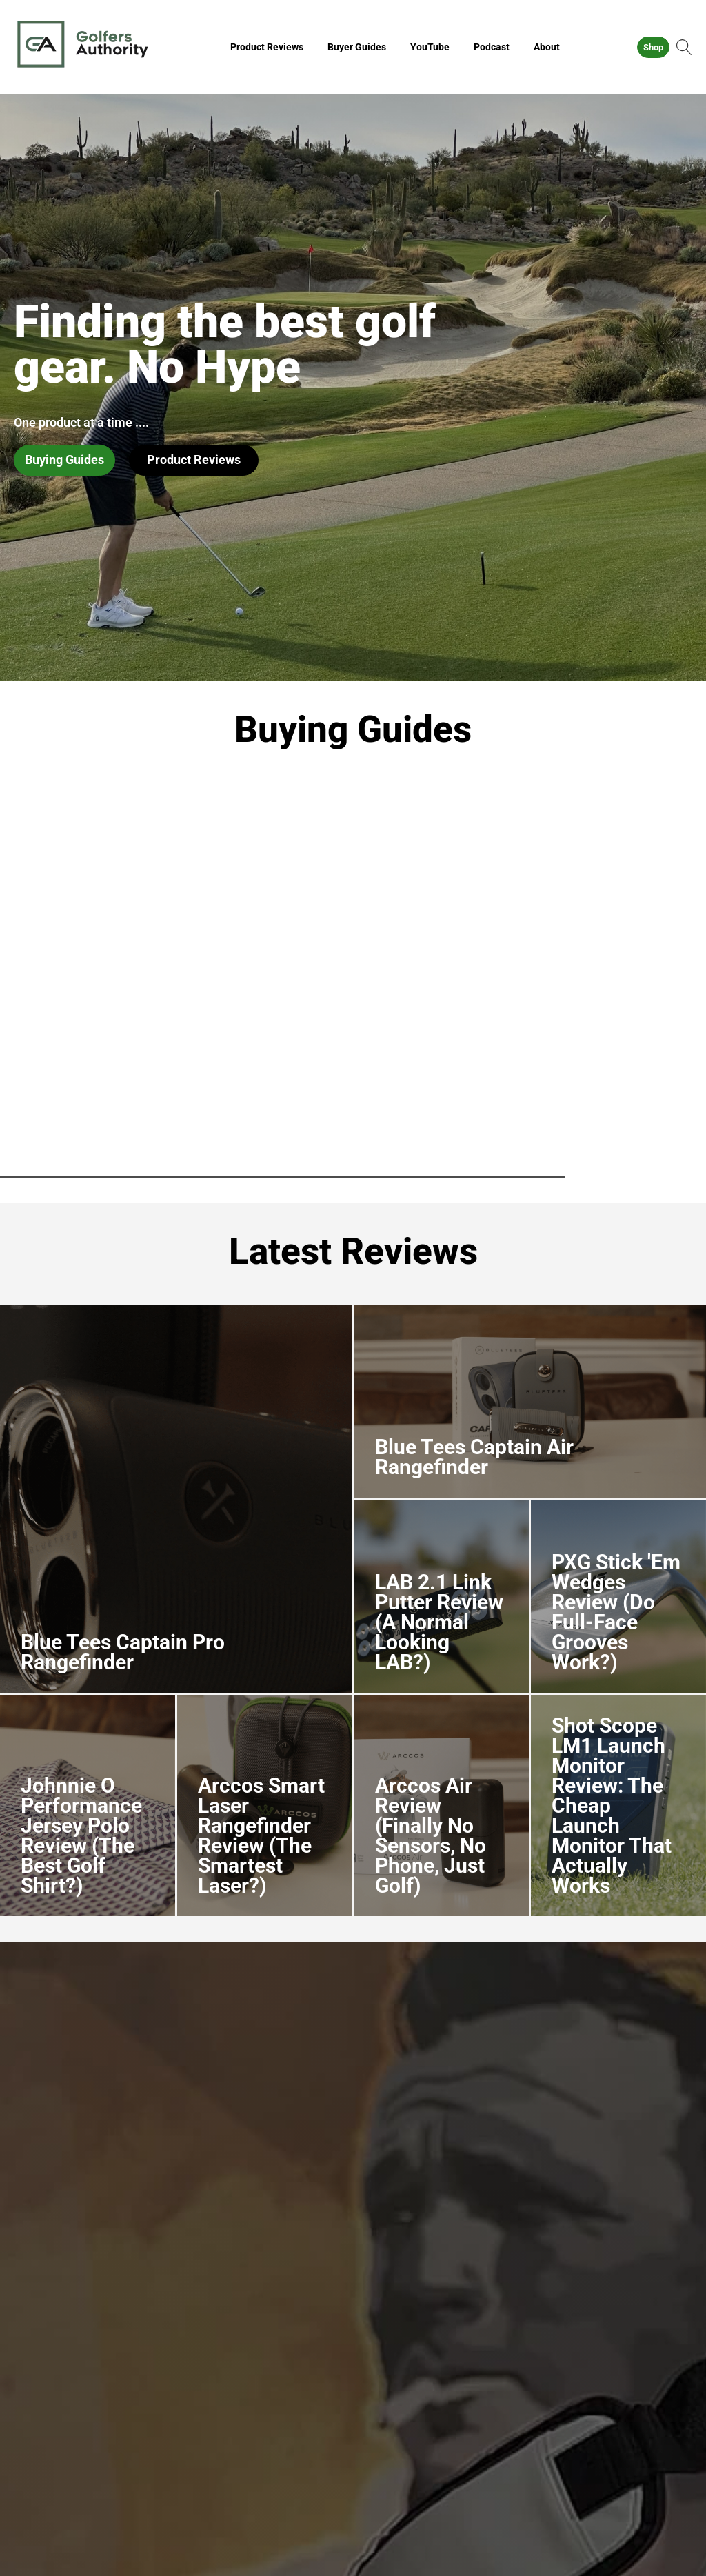  What do you see at coordinates (653, 47) in the screenshot?
I see `Shop` at bounding box center [653, 47].